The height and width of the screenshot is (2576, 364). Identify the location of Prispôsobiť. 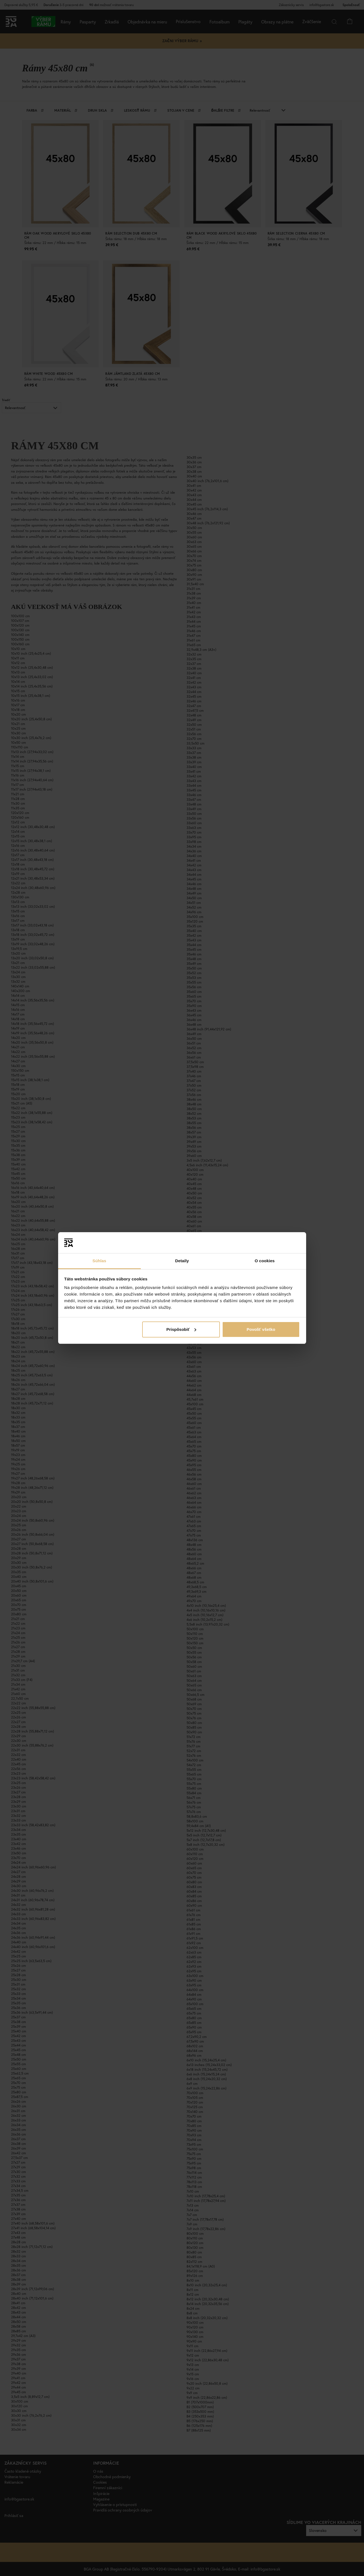
(181, 1329).